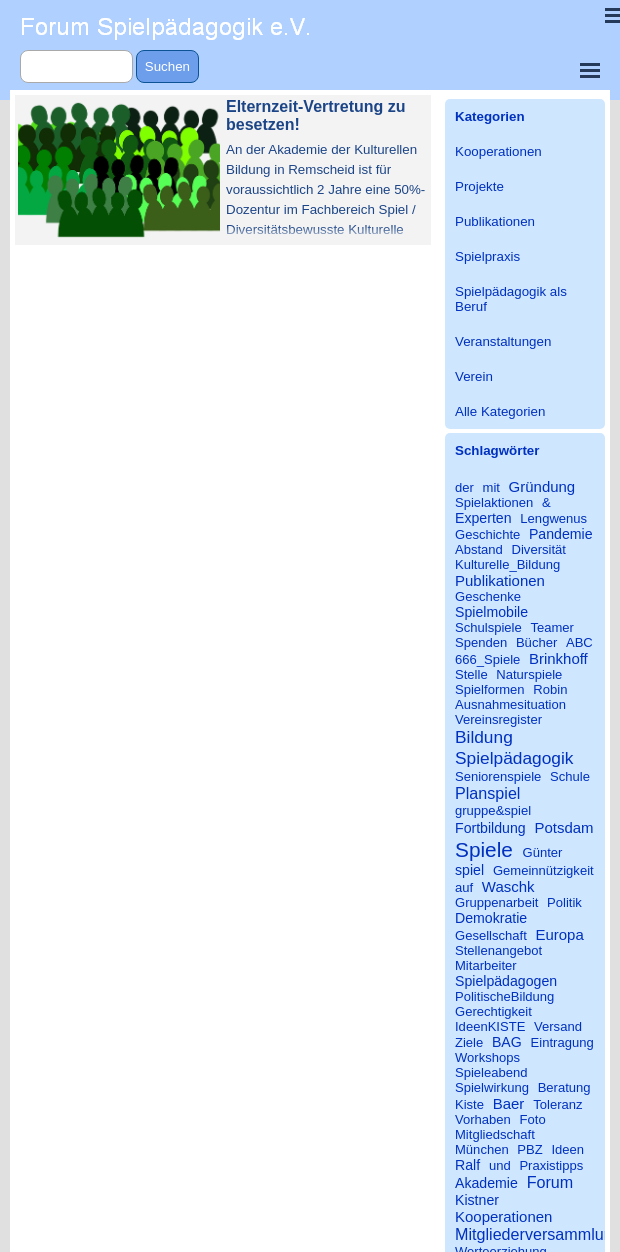  I want to click on Spielwirkung, so click(492, 1087).